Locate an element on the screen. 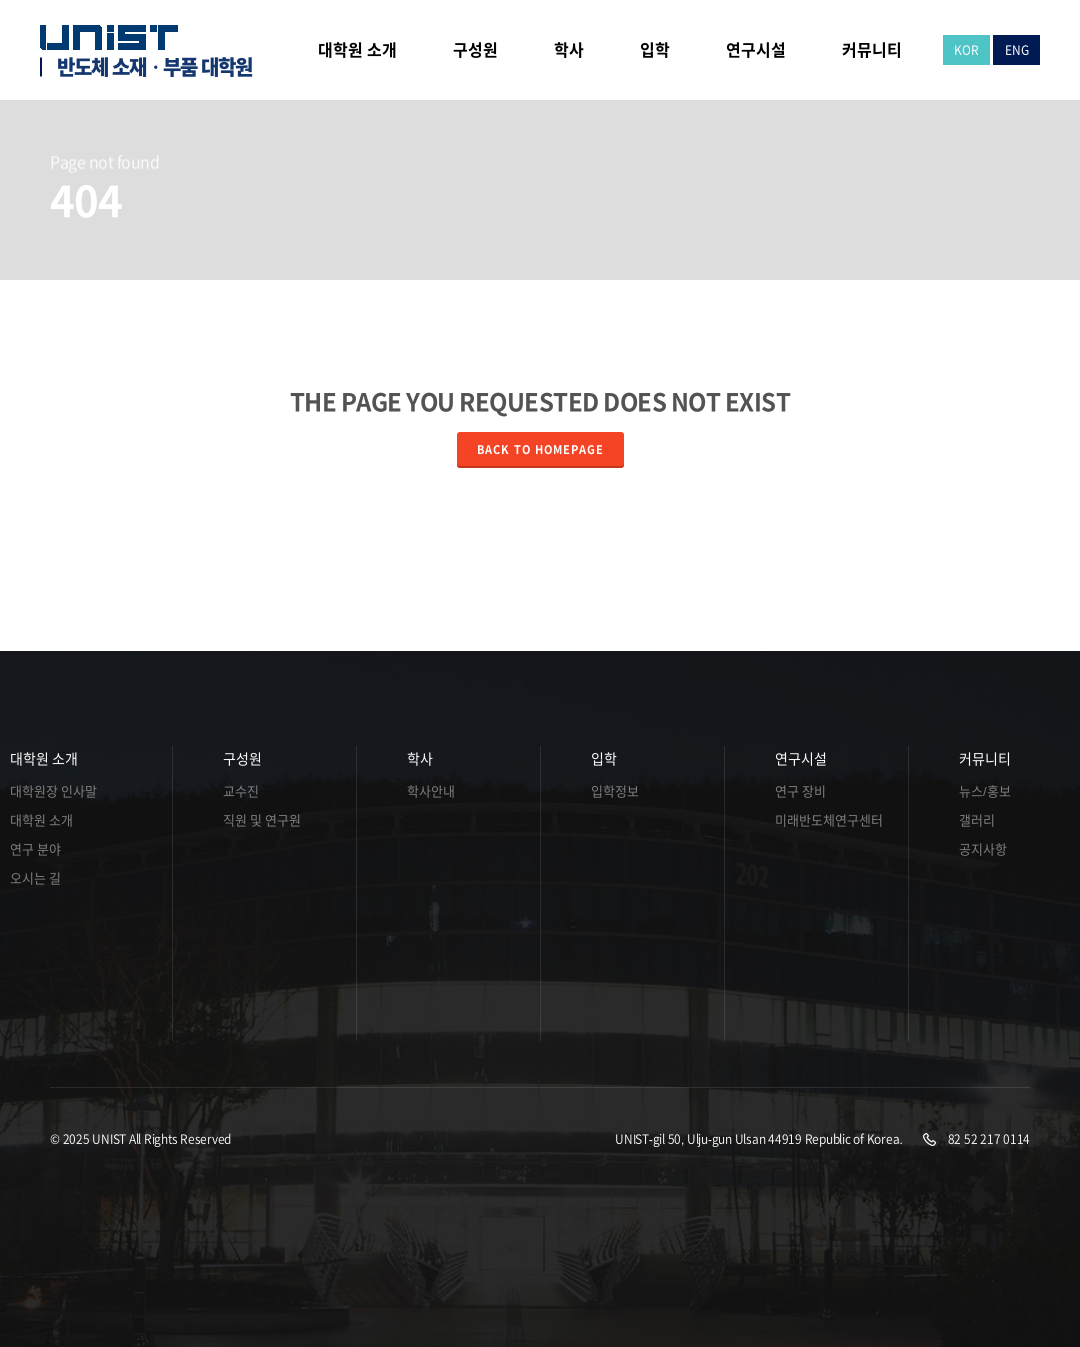 The height and width of the screenshot is (1347, 1080). 갤러리 is located at coordinates (977, 820).